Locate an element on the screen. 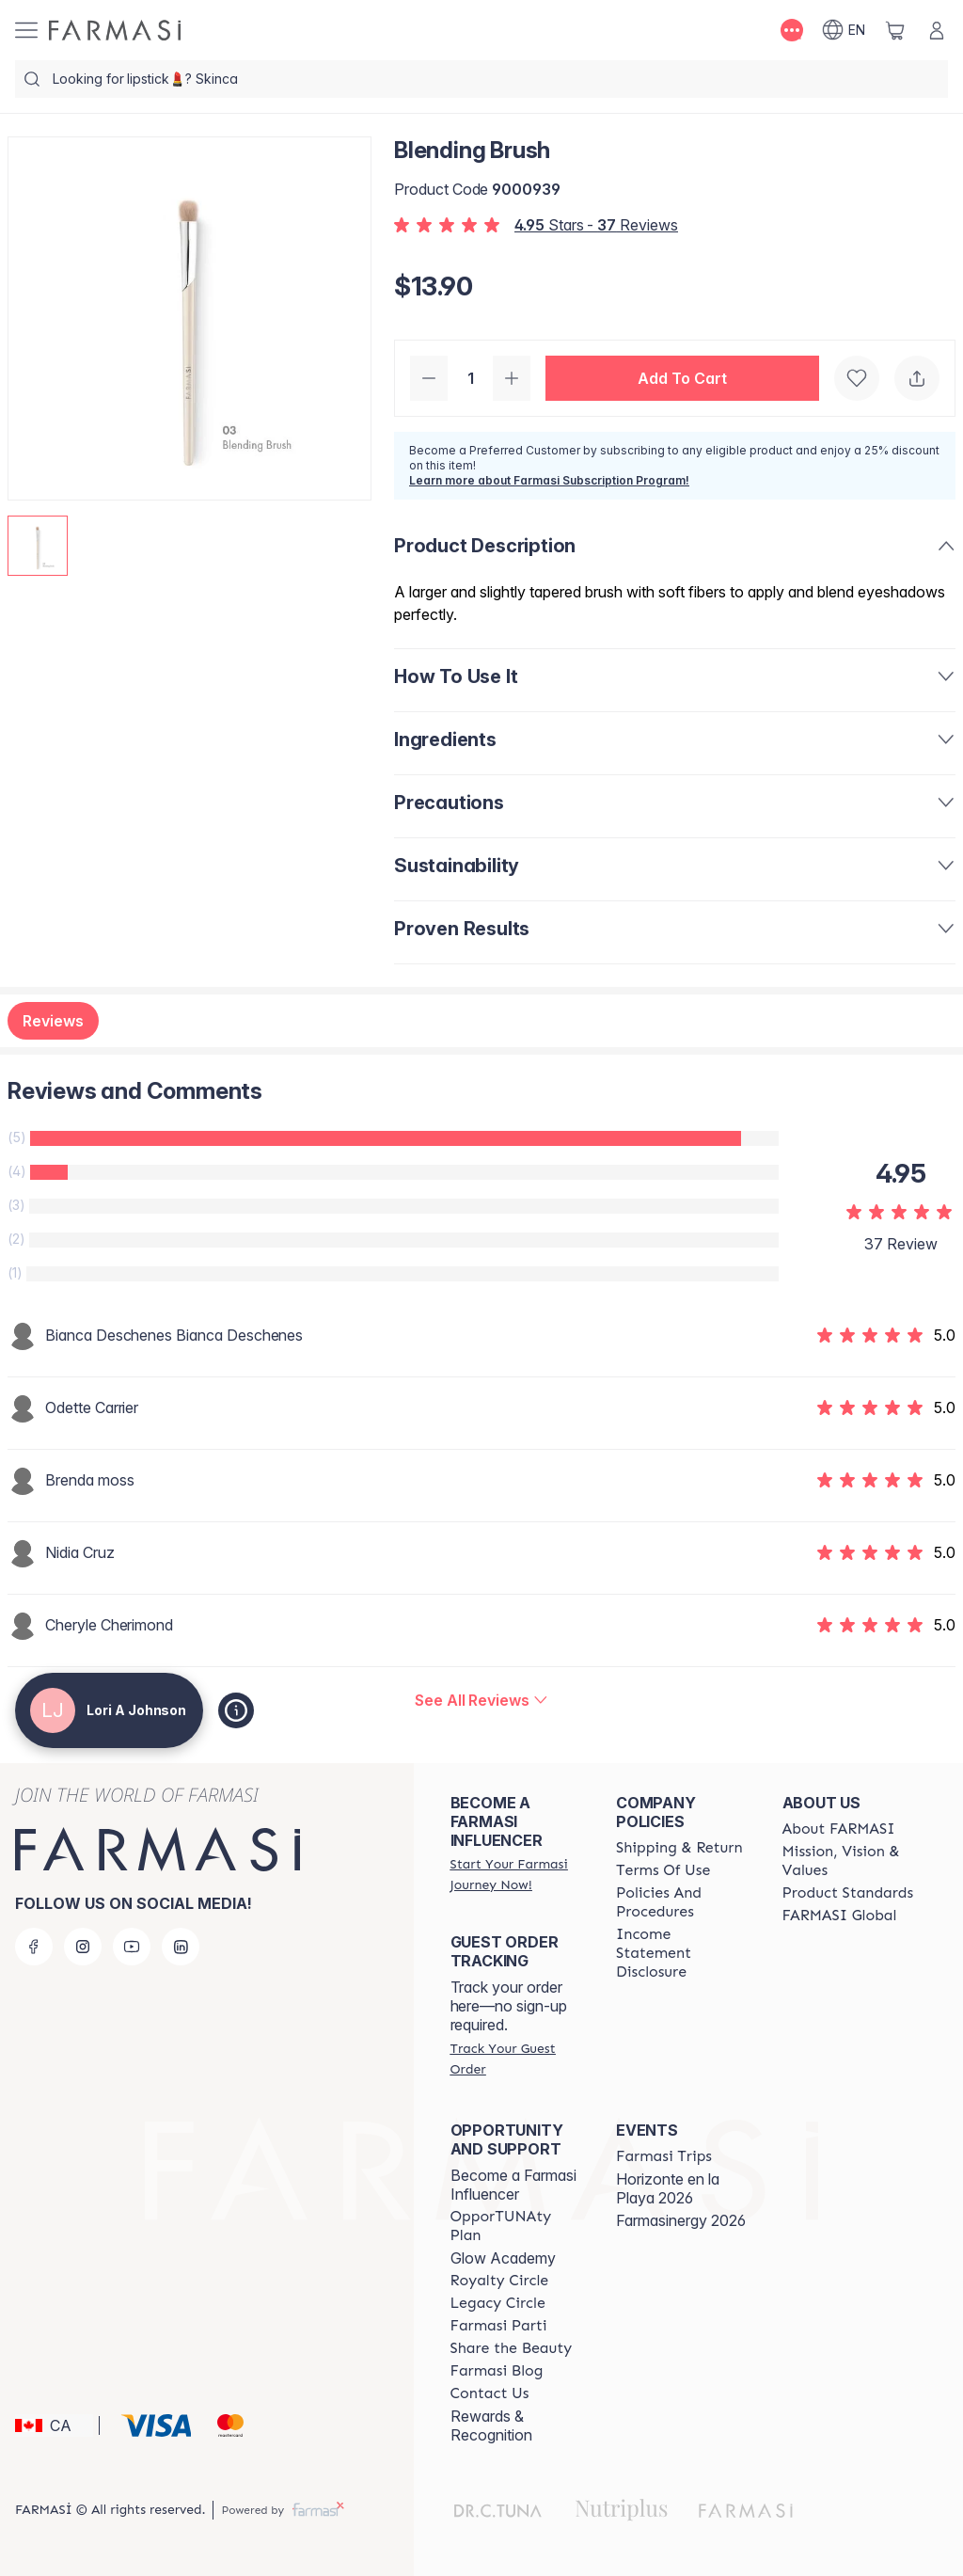 The image size is (963, 2576). Horizonte en la Playa 2026 is located at coordinates (667, 2188).